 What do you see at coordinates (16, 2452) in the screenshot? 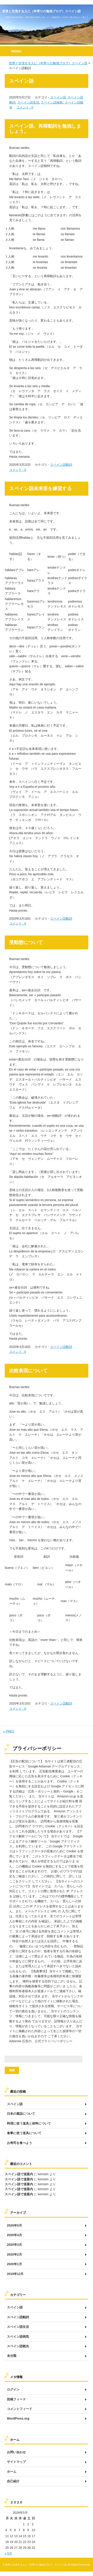
I see `お問い合わせ` at bounding box center [16, 2452].